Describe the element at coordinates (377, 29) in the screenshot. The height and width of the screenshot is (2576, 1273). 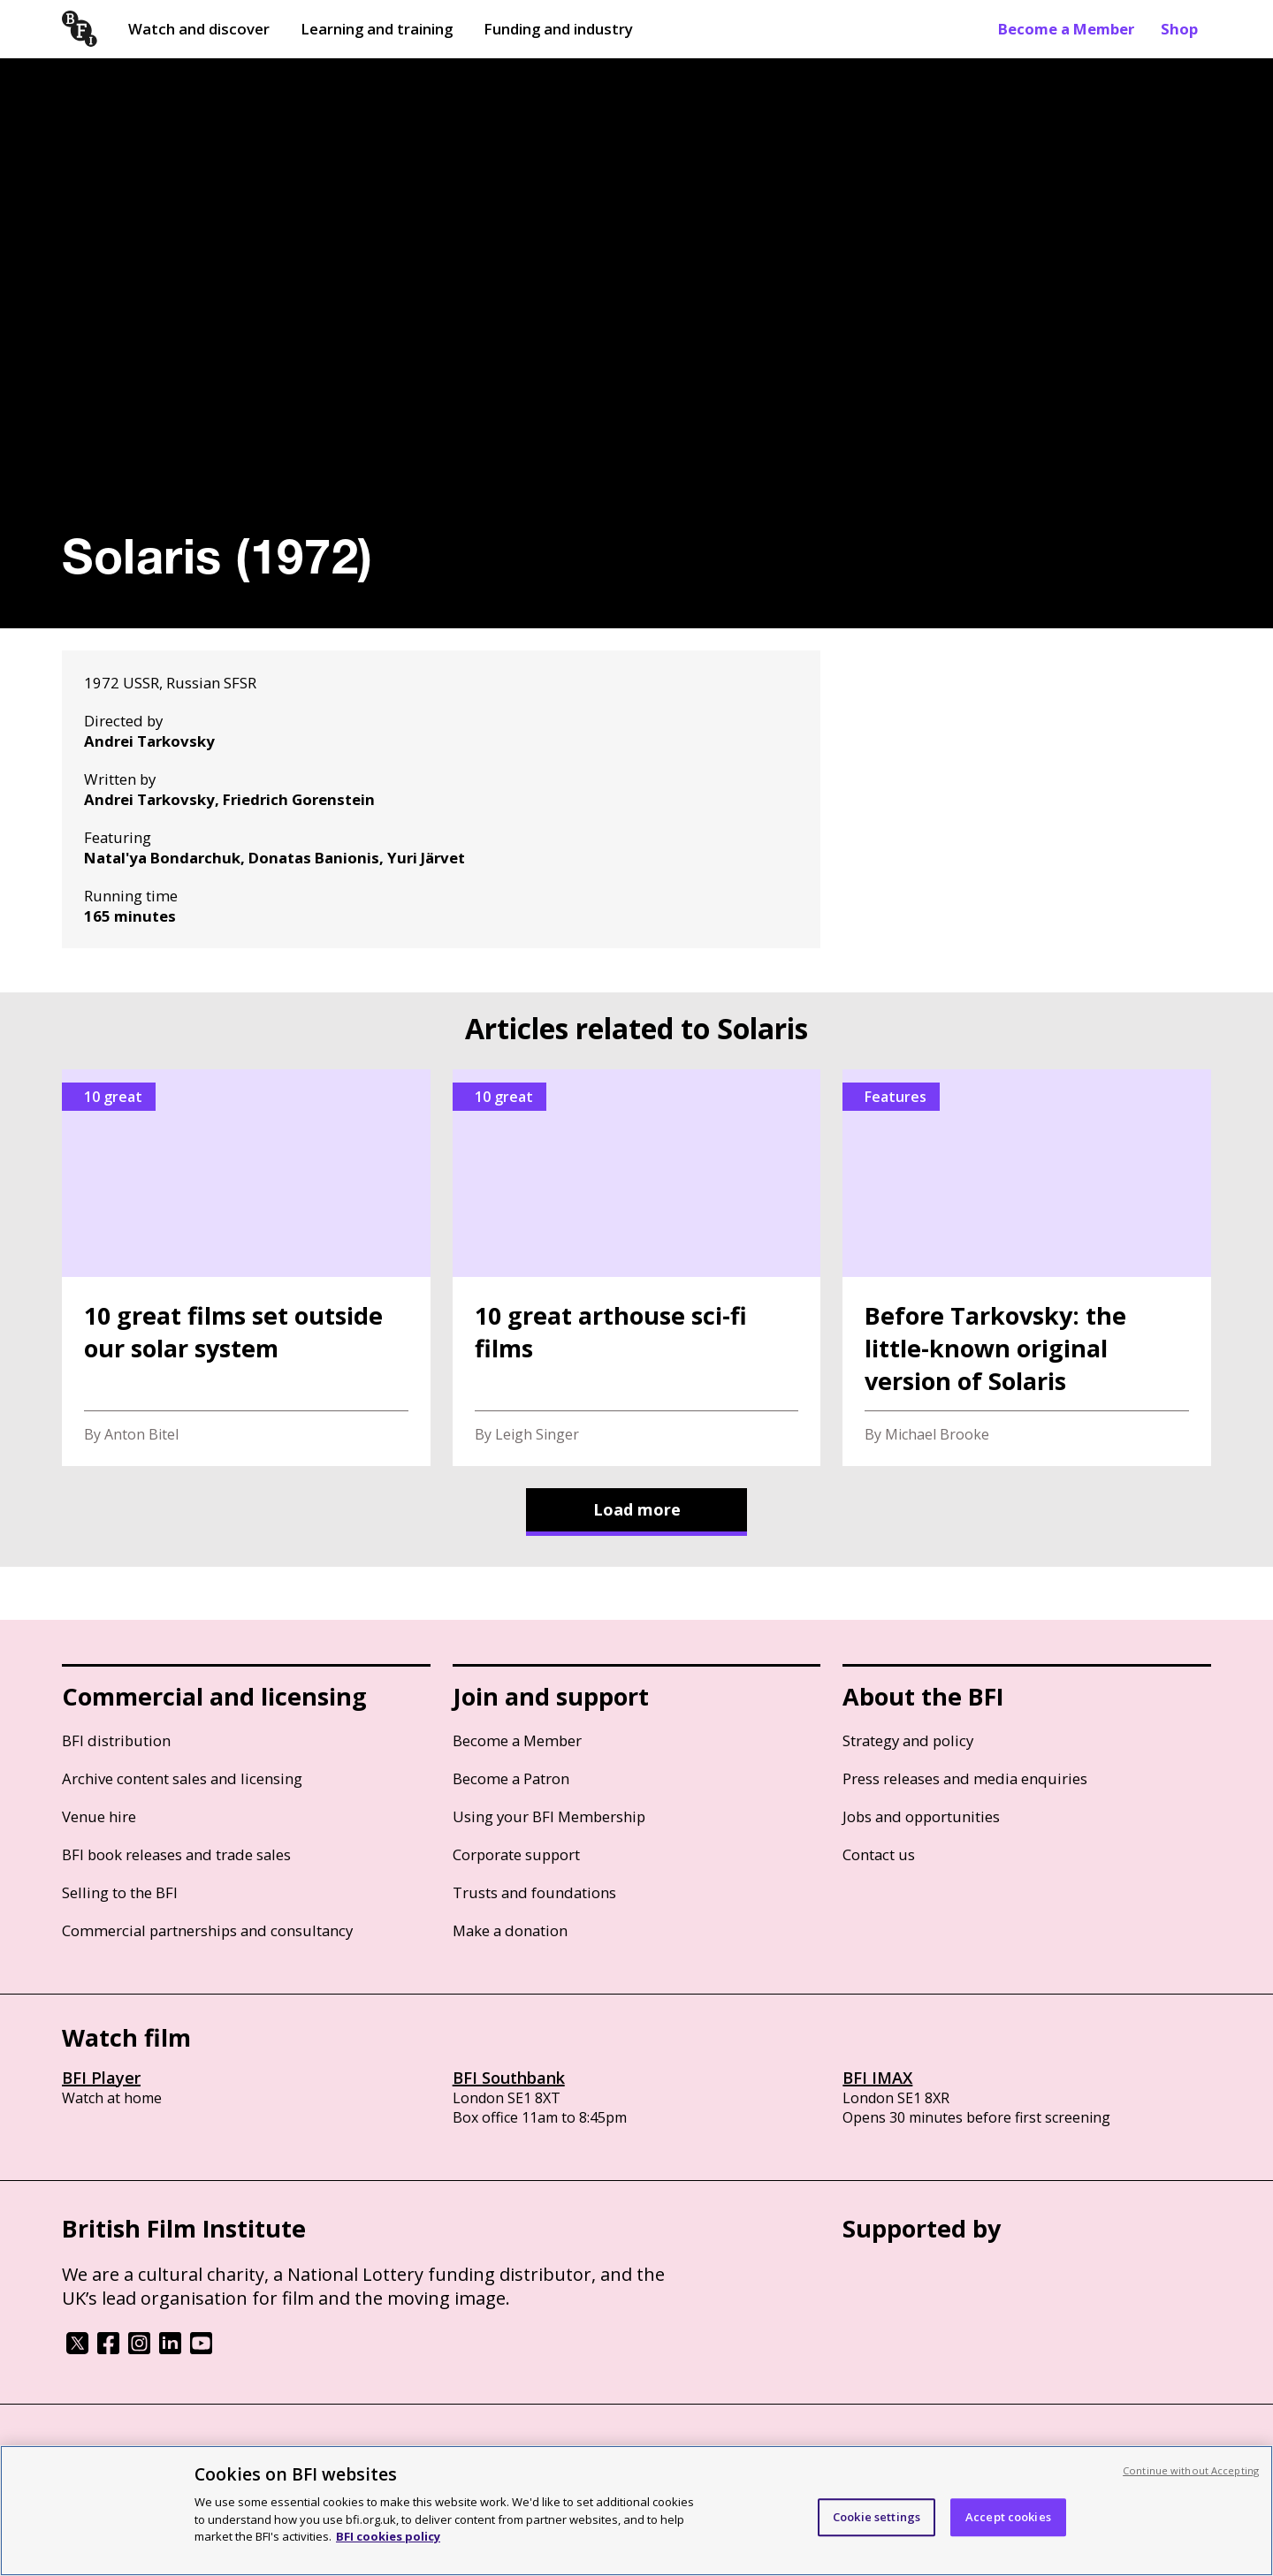
I see `Learning and training` at that location.